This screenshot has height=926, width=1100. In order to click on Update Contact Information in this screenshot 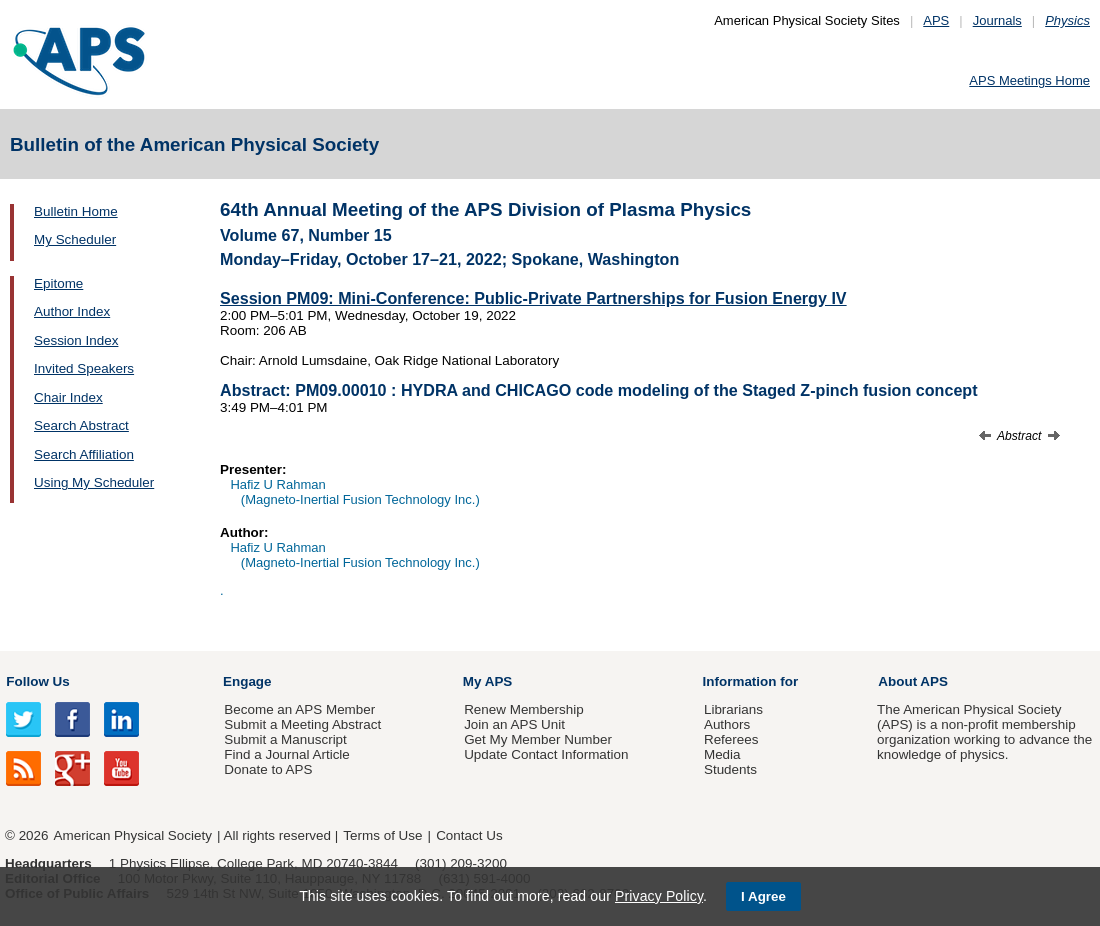, I will do `click(546, 754)`.